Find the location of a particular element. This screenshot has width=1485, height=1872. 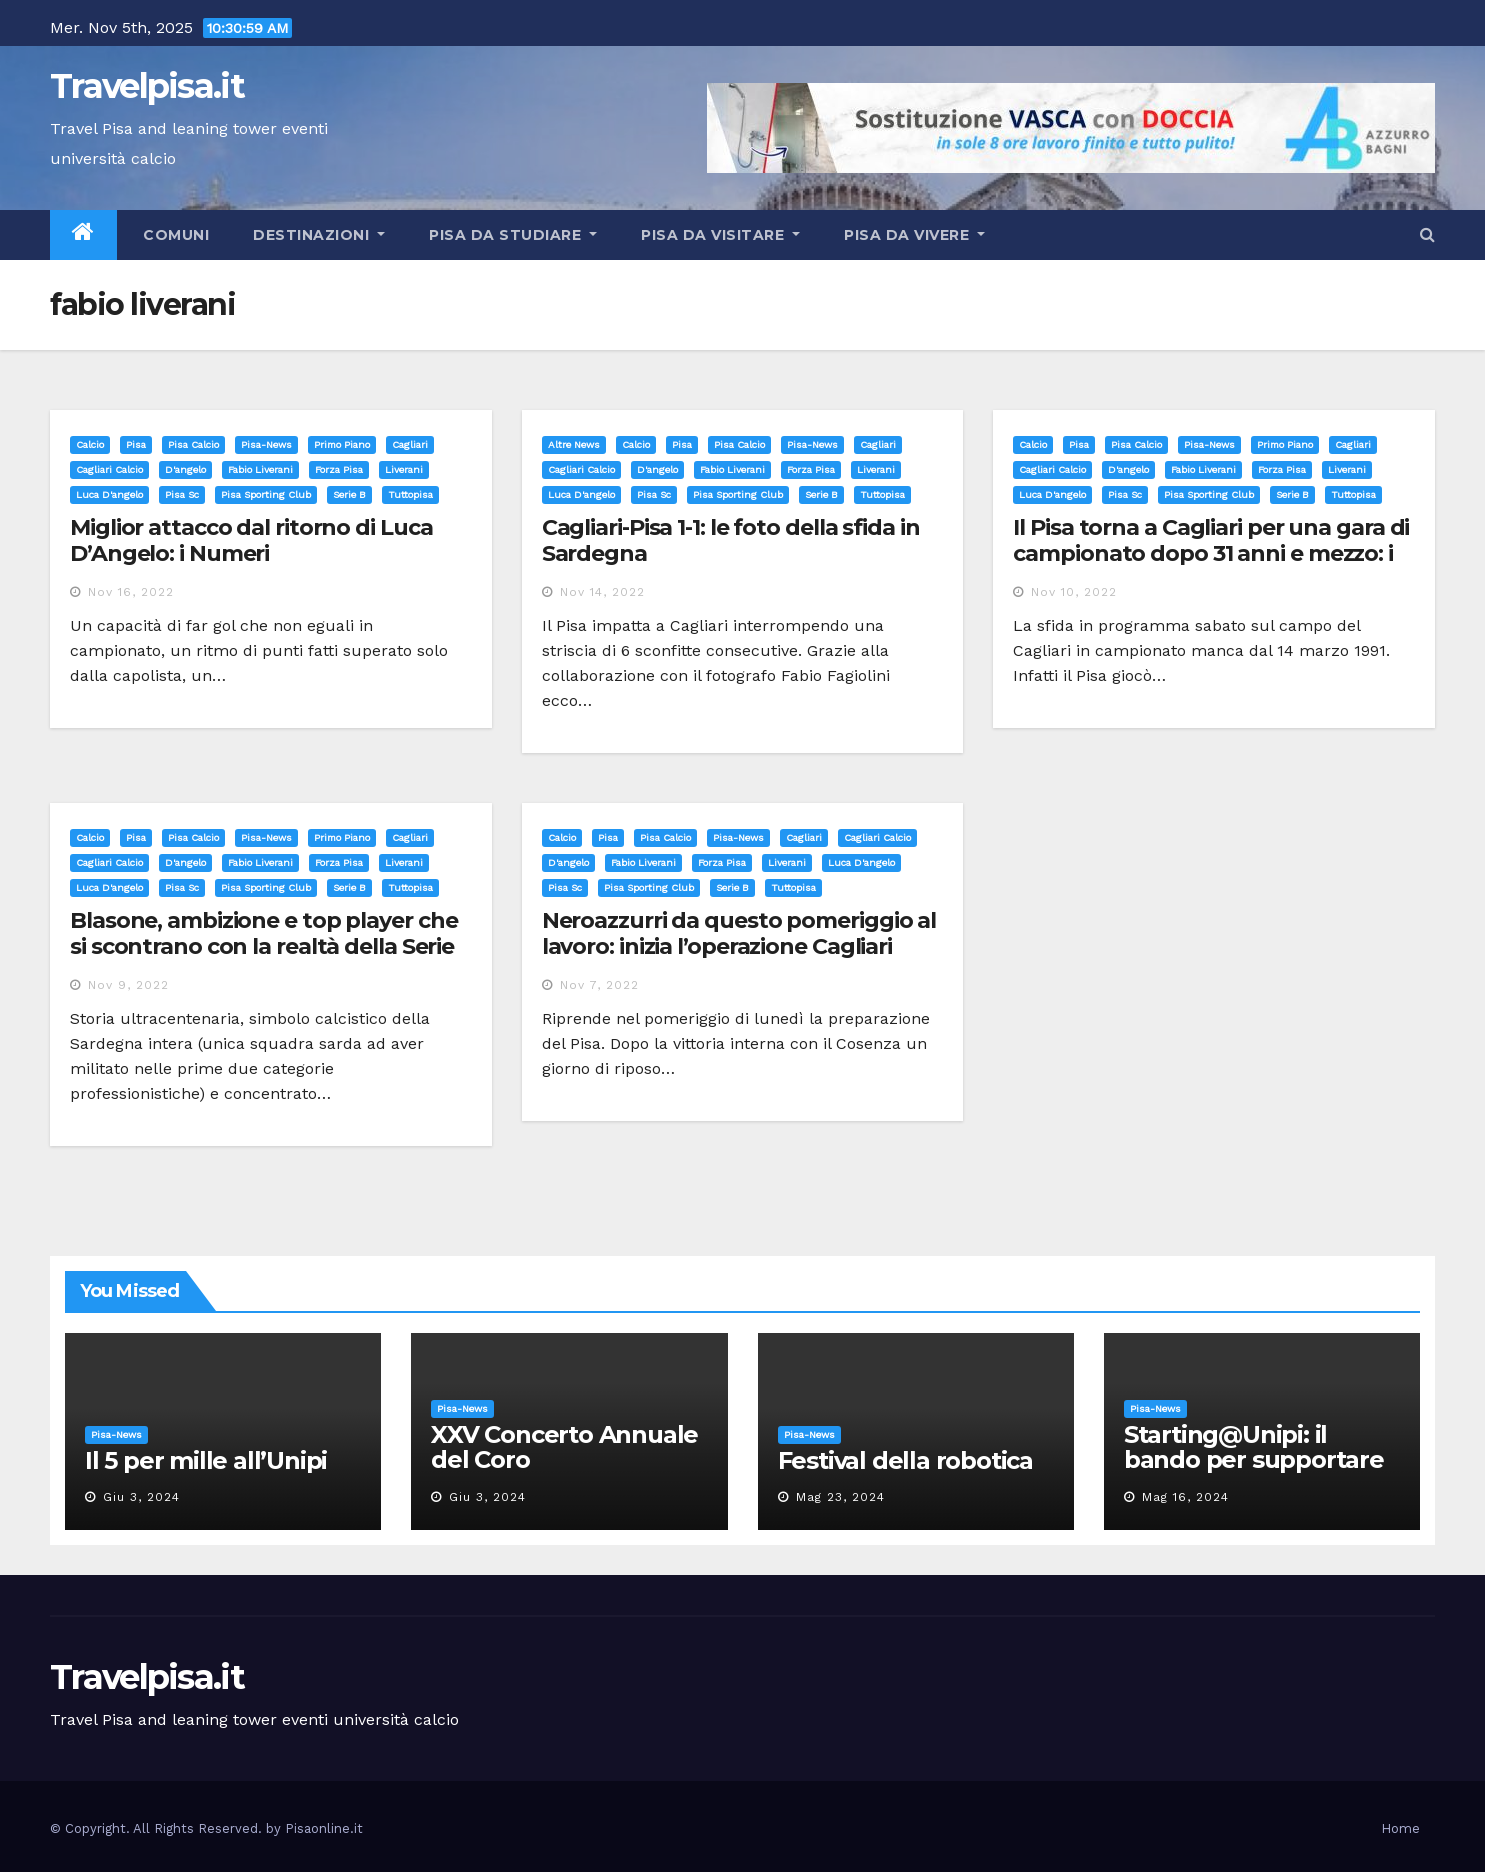

forza pisa is located at coordinates (339, 469).